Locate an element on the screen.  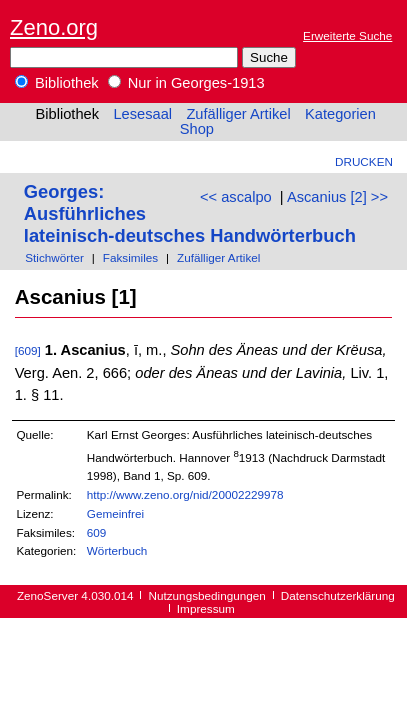
Faksimiles is located at coordinates (130, 257).